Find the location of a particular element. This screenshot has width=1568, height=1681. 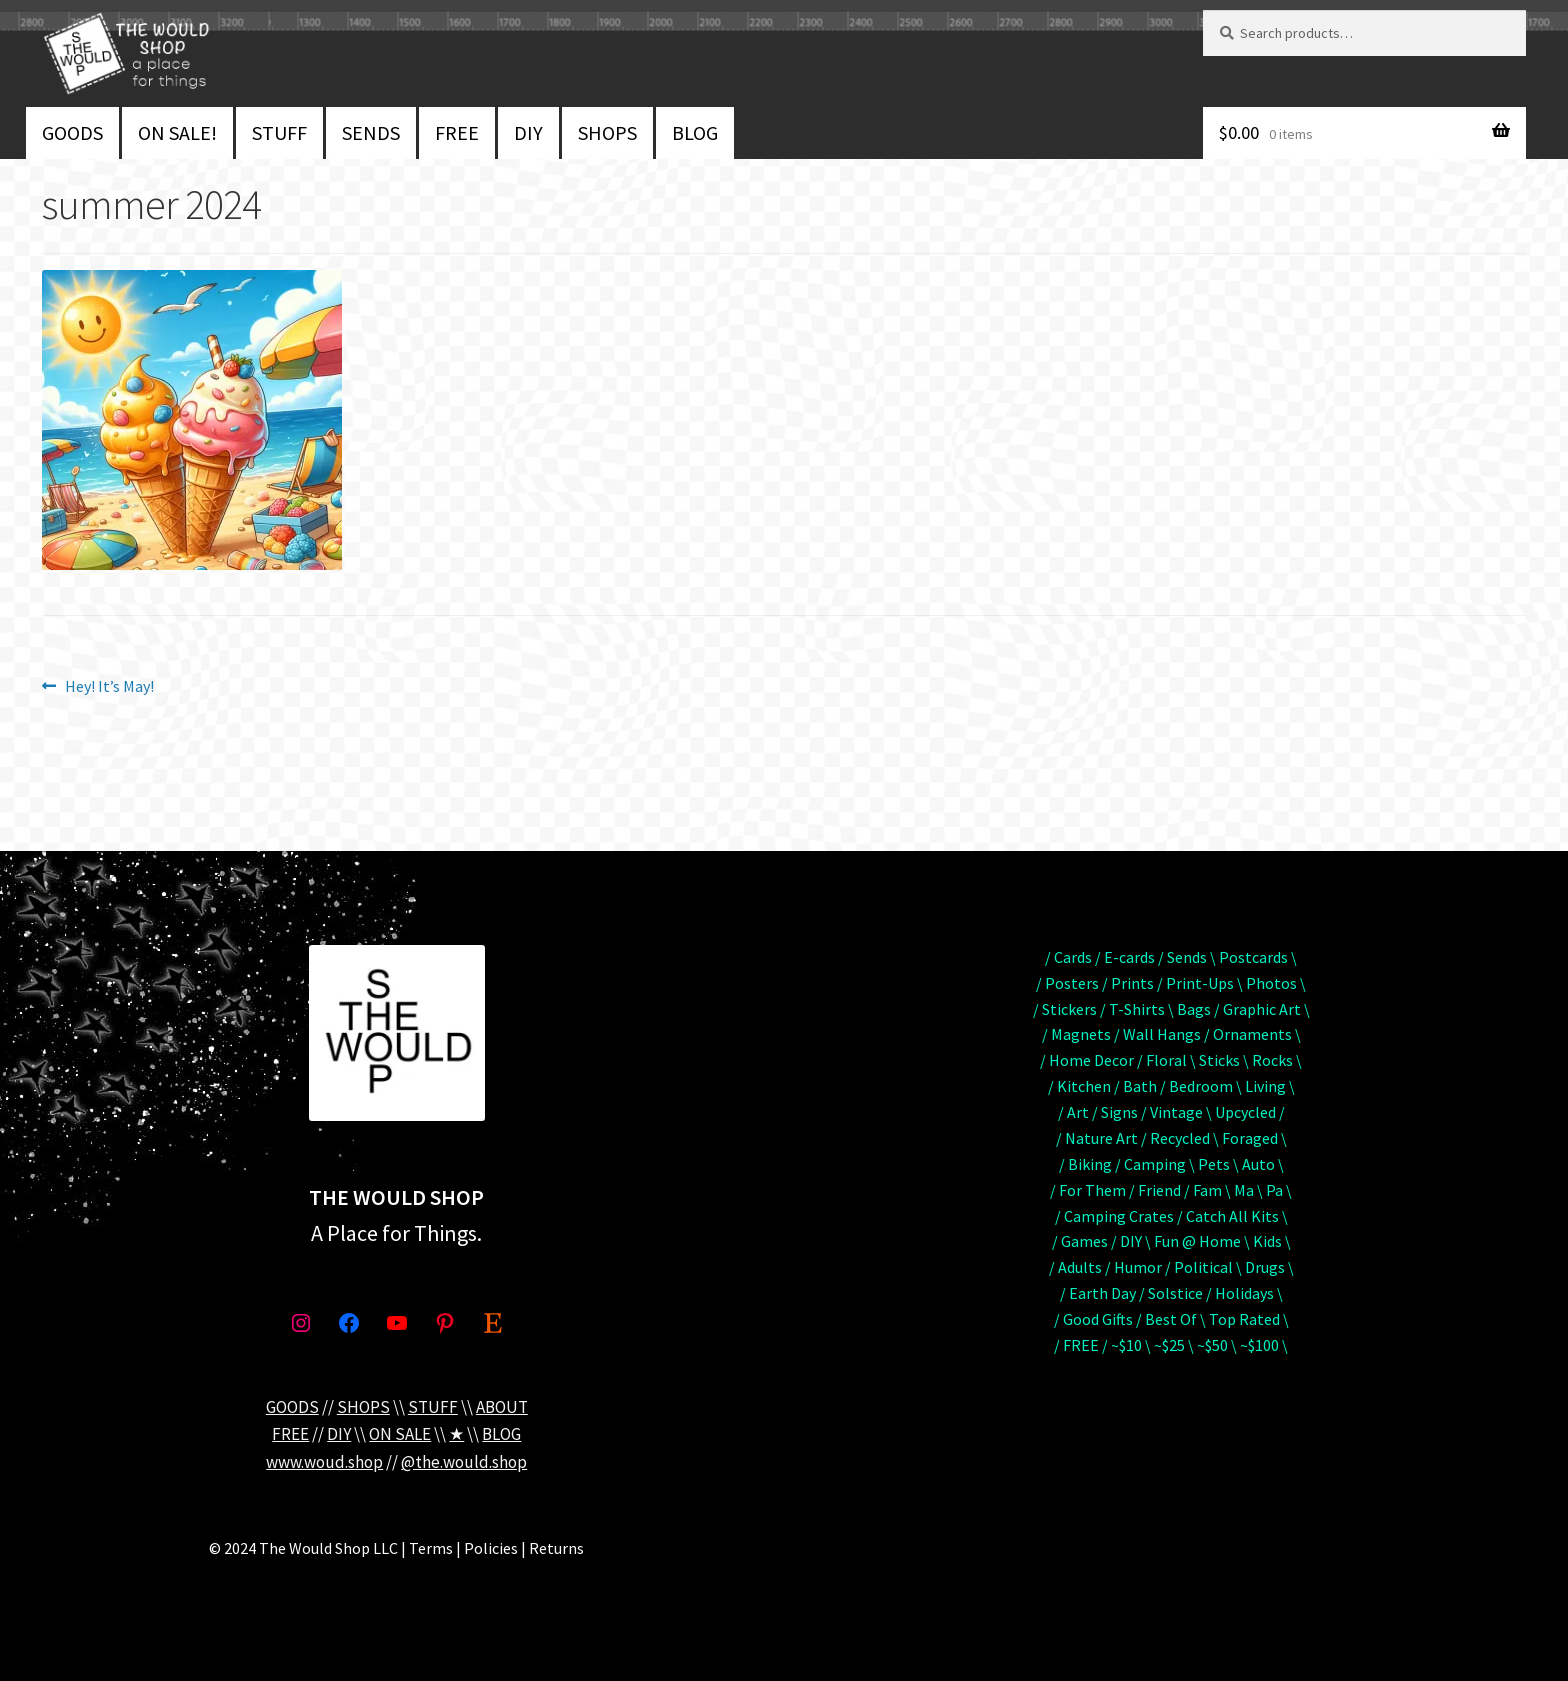

DIY is located at coordinates (528, 132).